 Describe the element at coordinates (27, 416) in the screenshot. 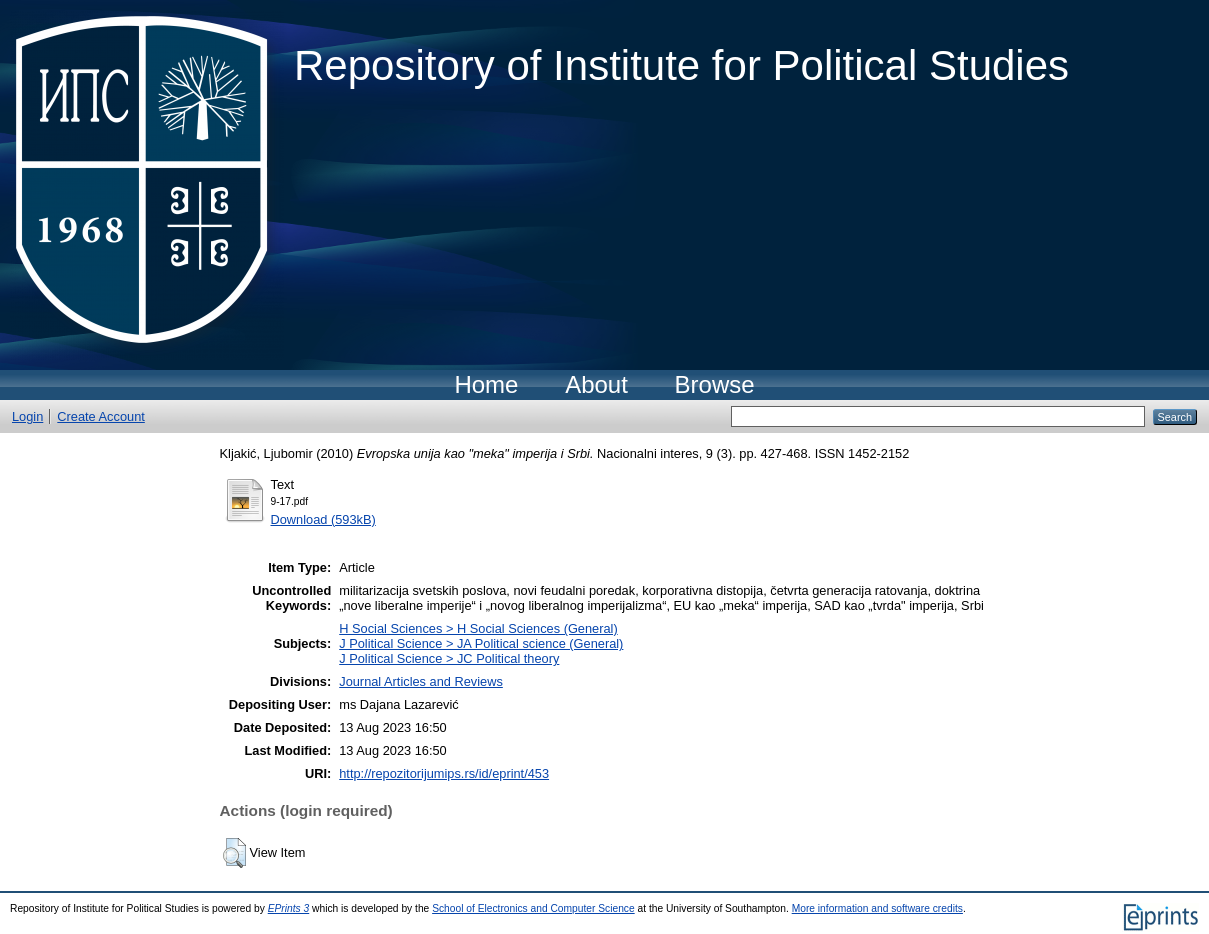

I see `Login` at that location.